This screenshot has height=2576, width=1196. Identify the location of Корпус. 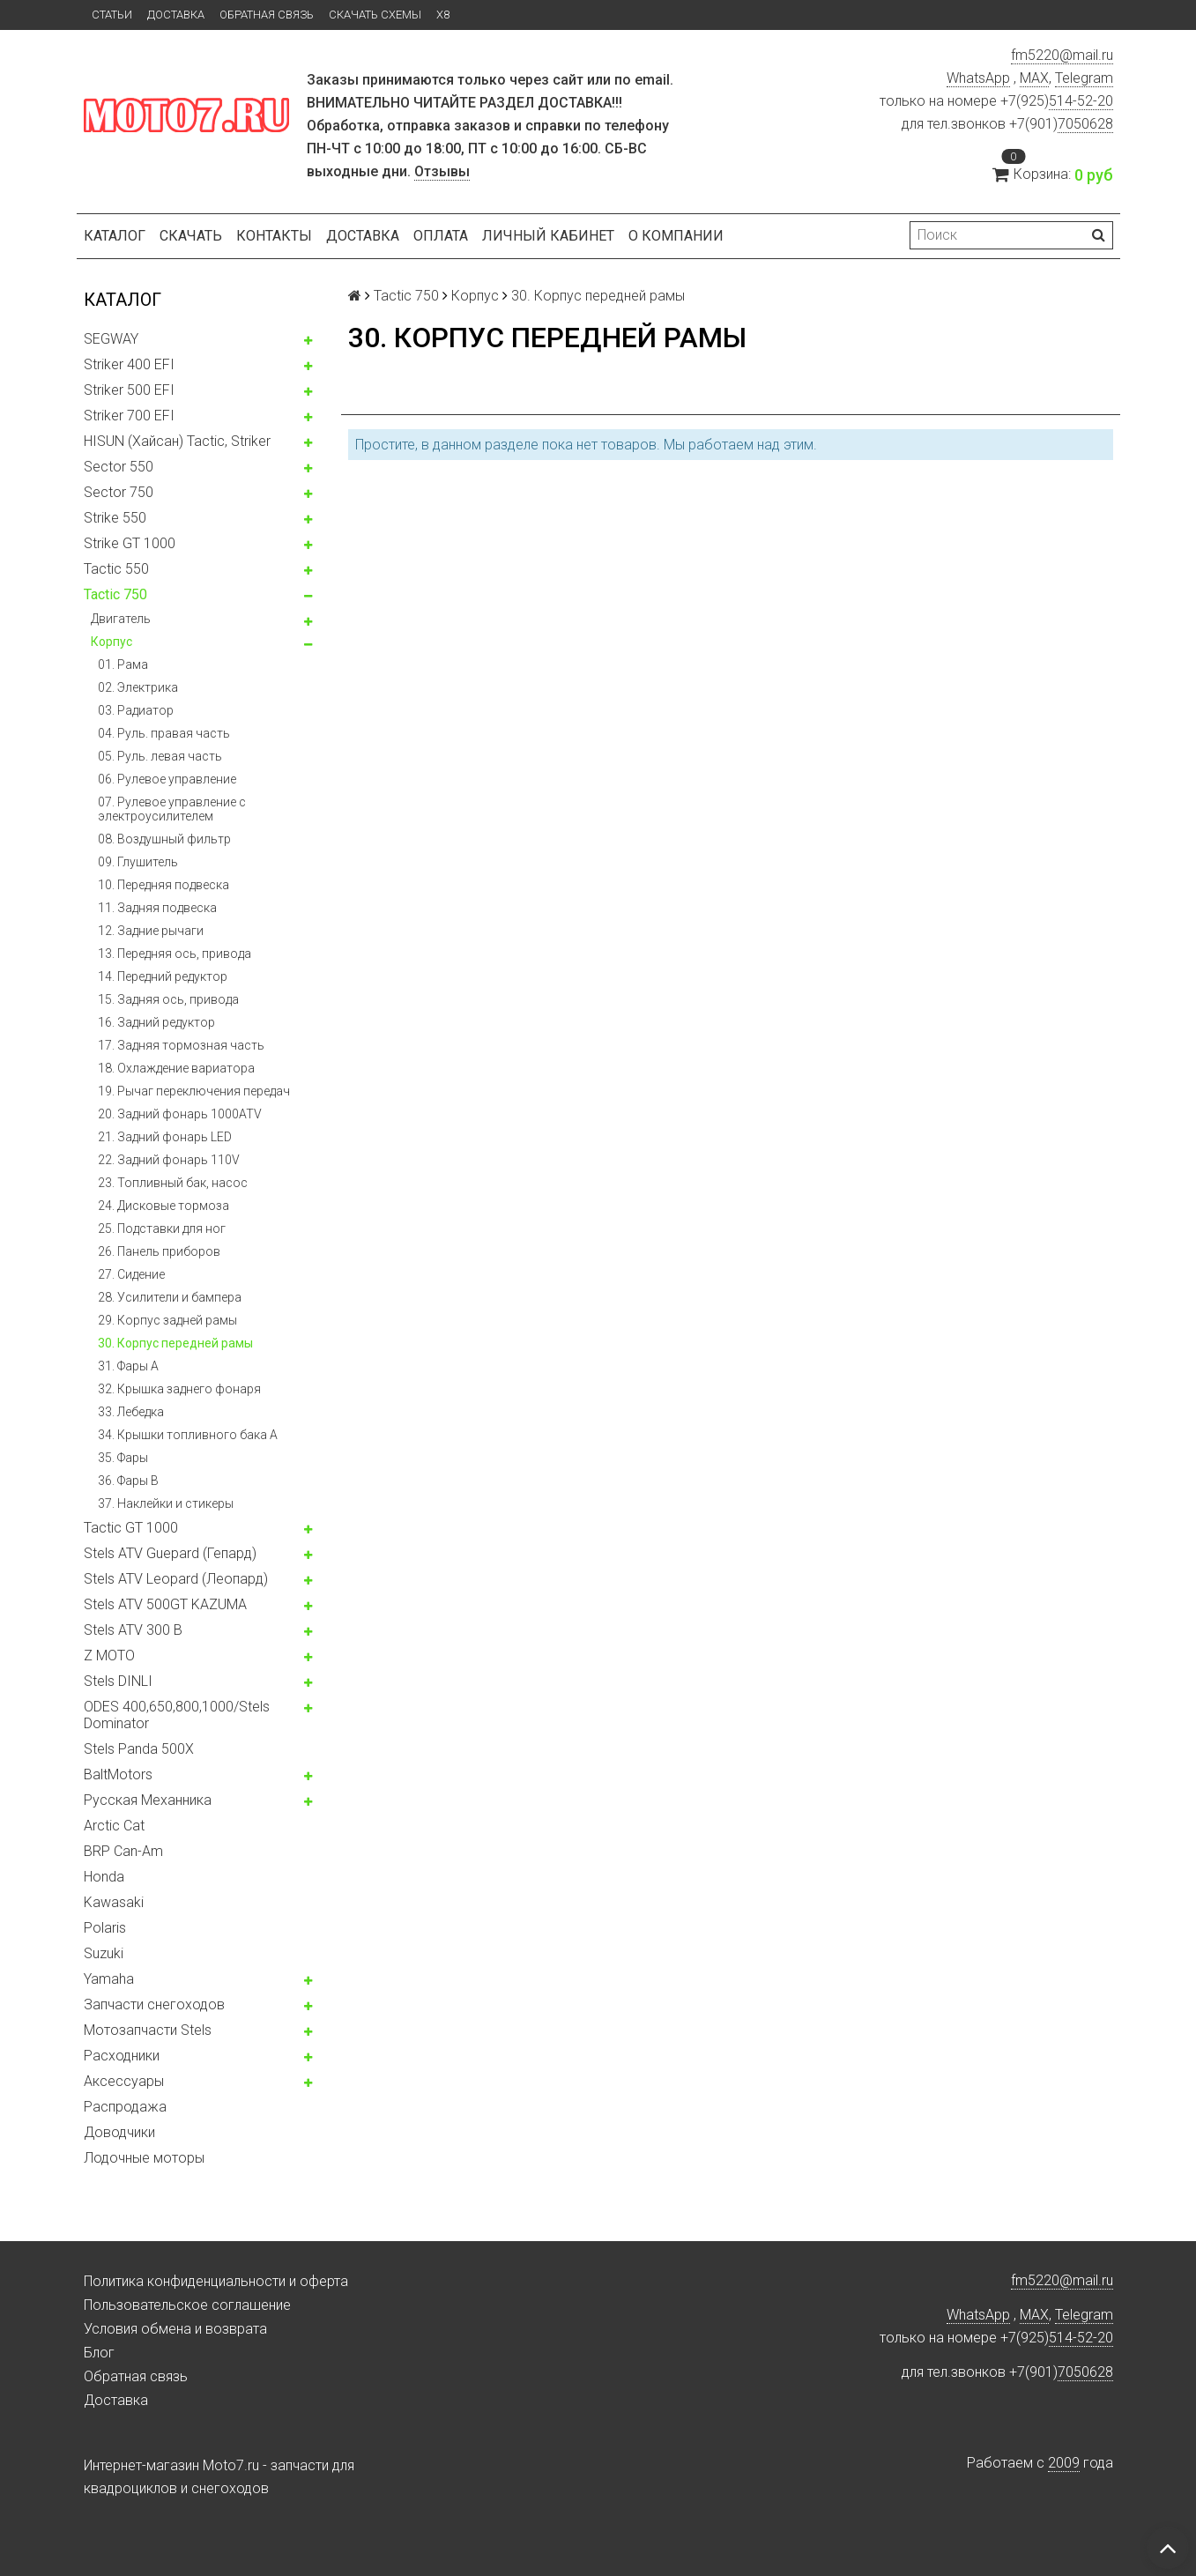
(111, 642).